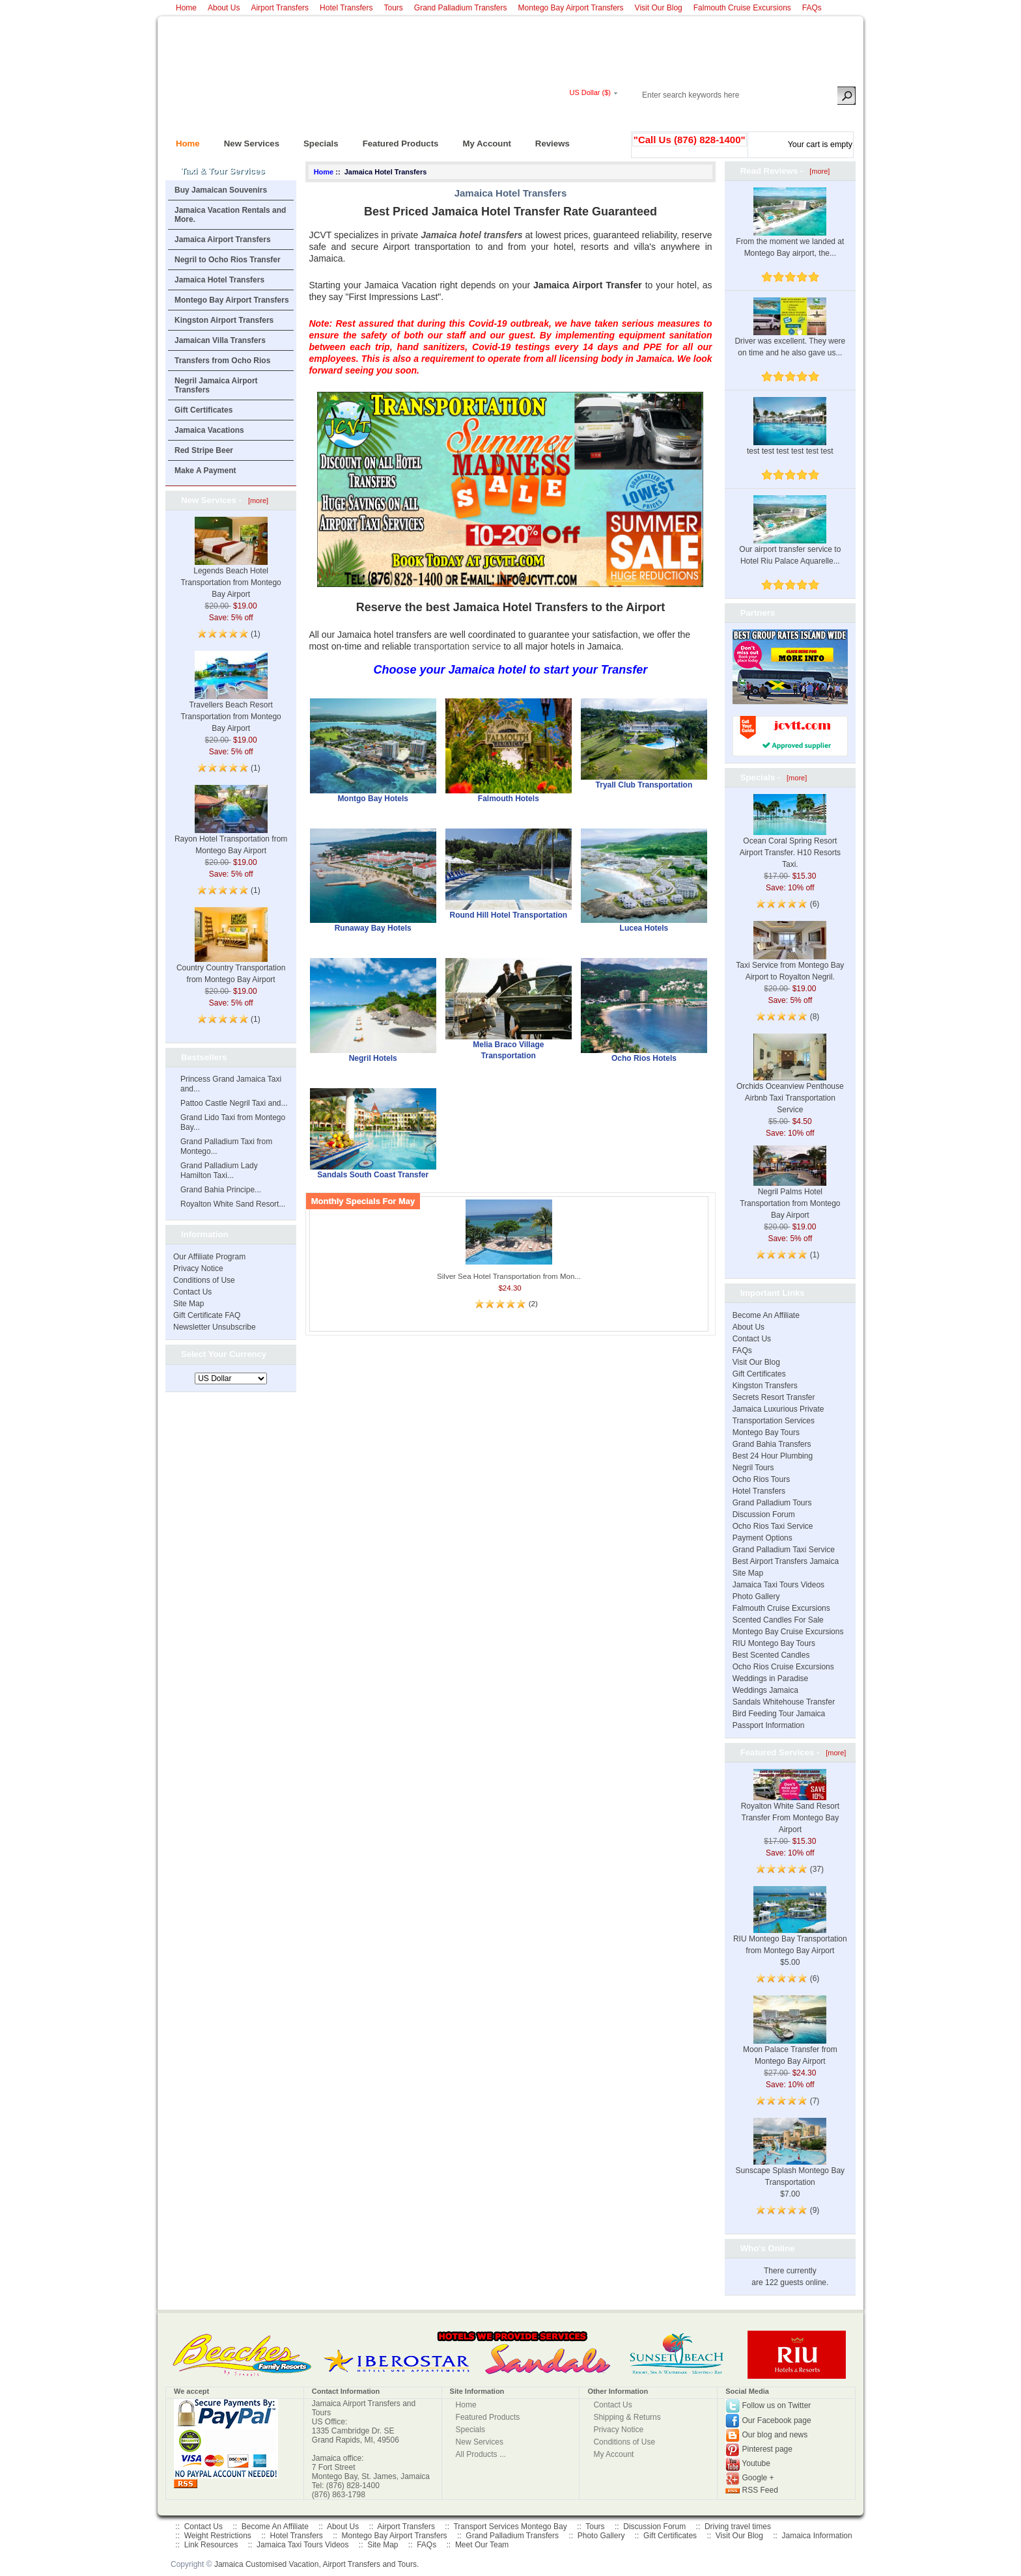  Describe the element at coordinates (832, 115) in the screenshot. I see `New Account` at that location.